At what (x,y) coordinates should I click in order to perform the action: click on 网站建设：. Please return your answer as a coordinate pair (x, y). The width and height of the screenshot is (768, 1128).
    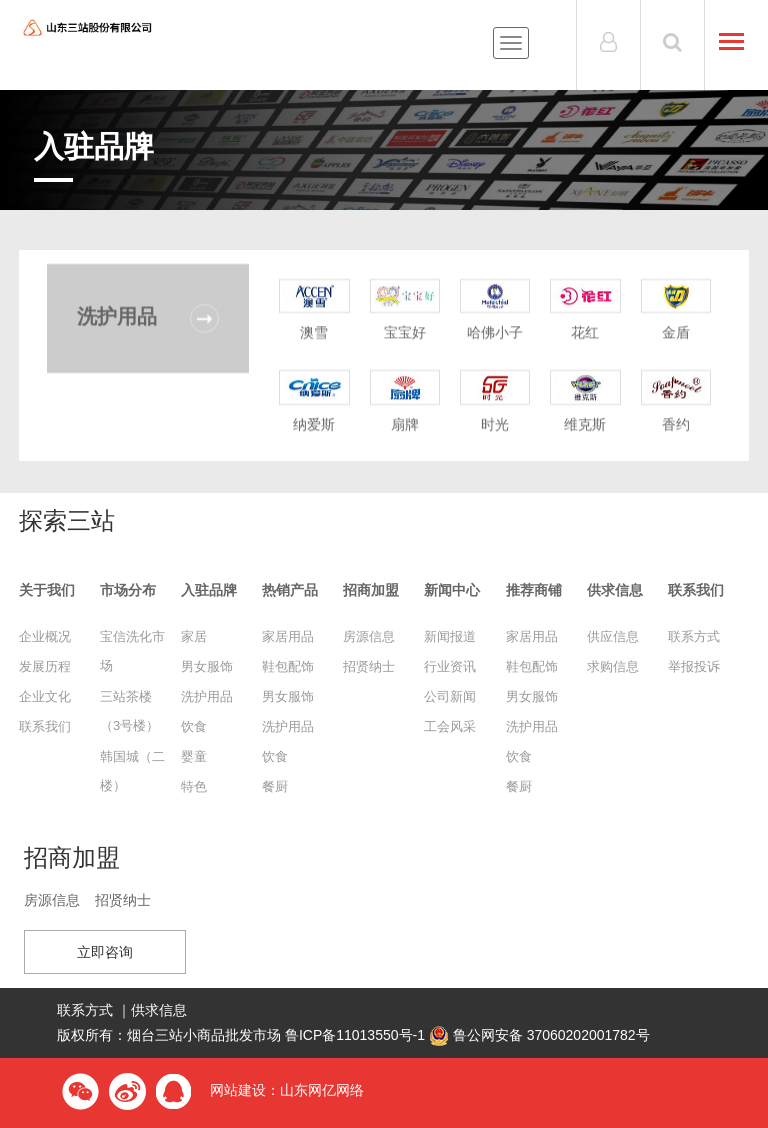
    Looking at the image, I should click on (245, 1090).